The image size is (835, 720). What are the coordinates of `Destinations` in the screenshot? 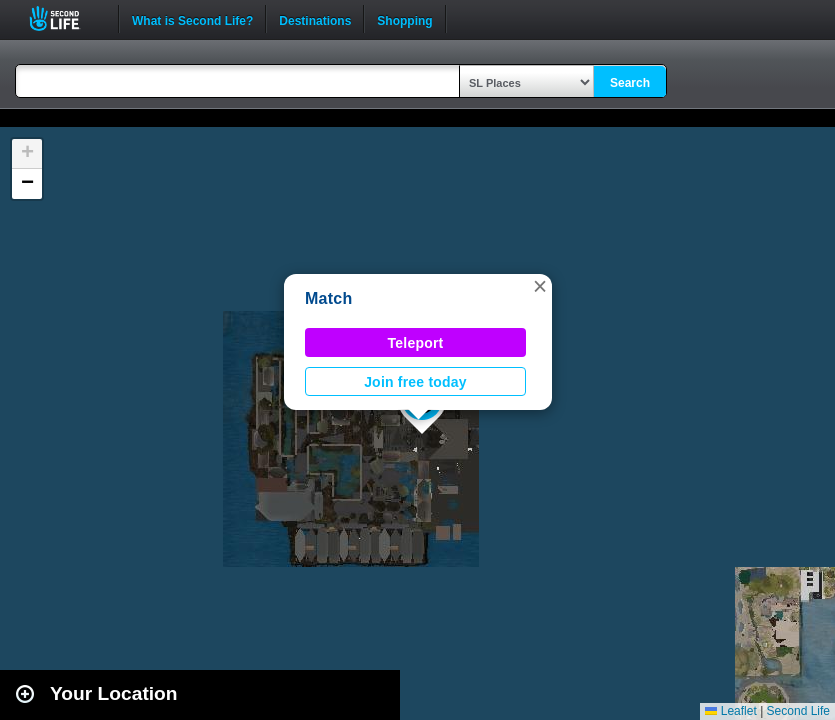 It's located at (315, 19).